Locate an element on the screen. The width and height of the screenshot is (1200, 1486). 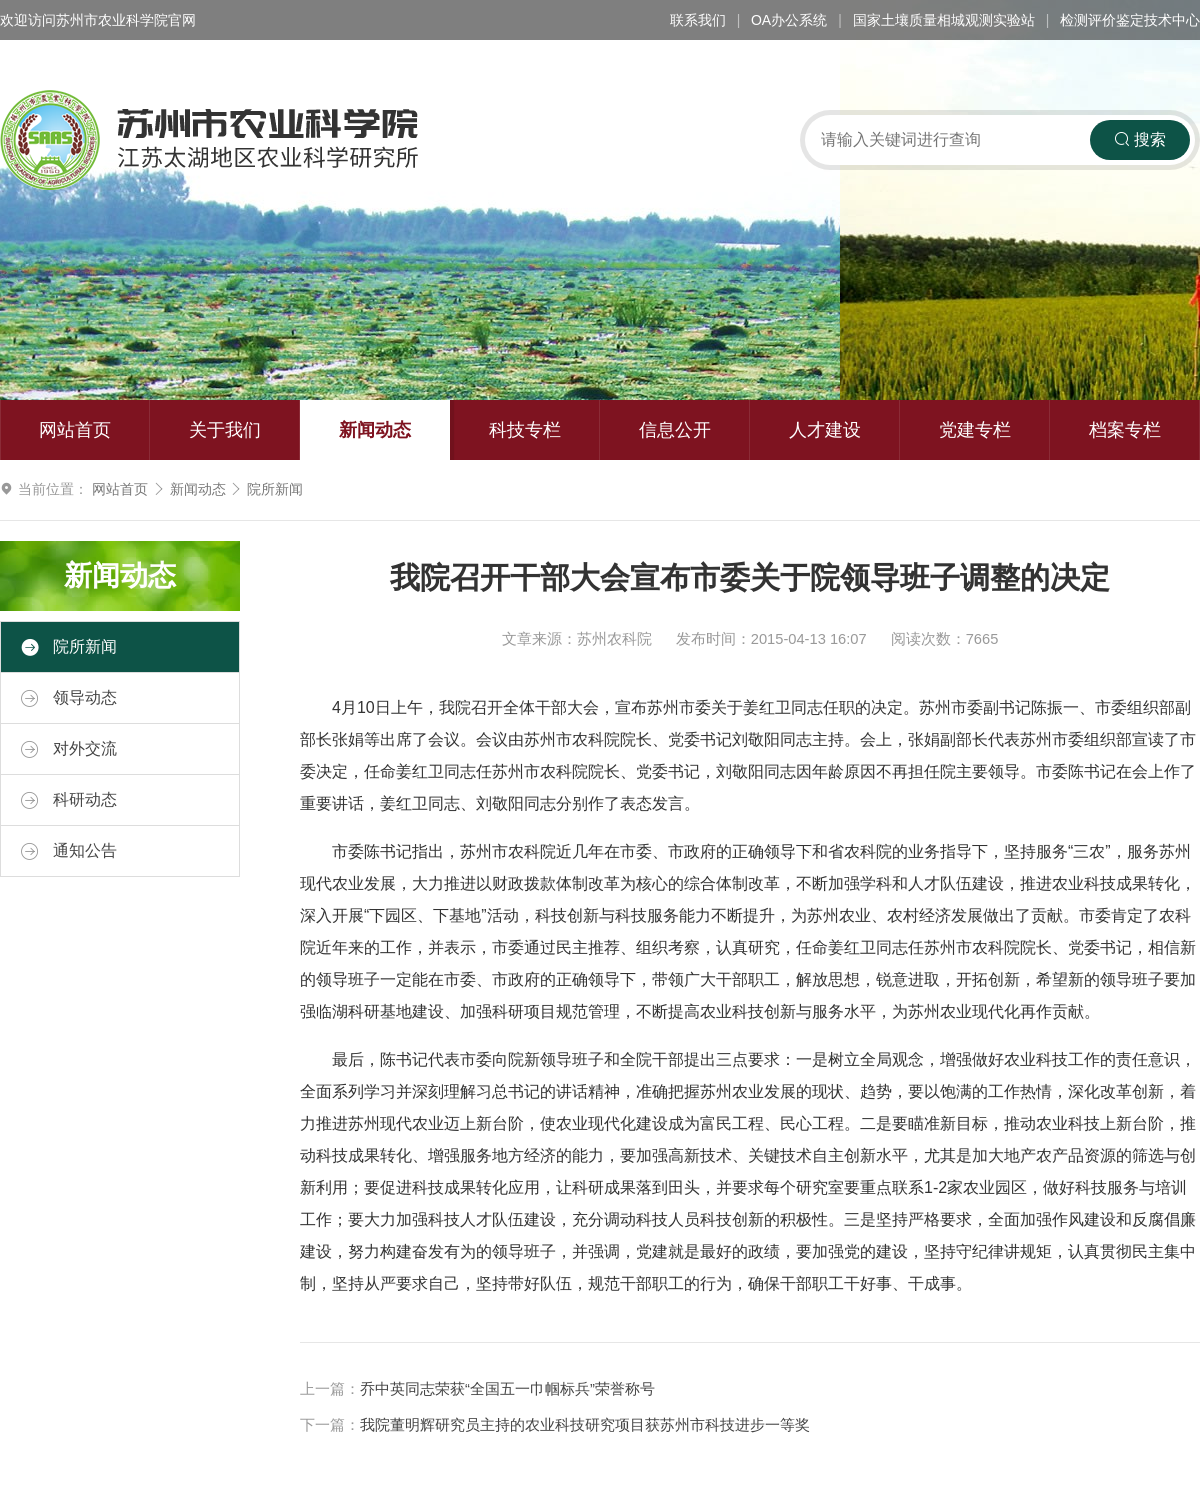
检测评价鉴定技术中心 is located at coordinates (1130, 20).